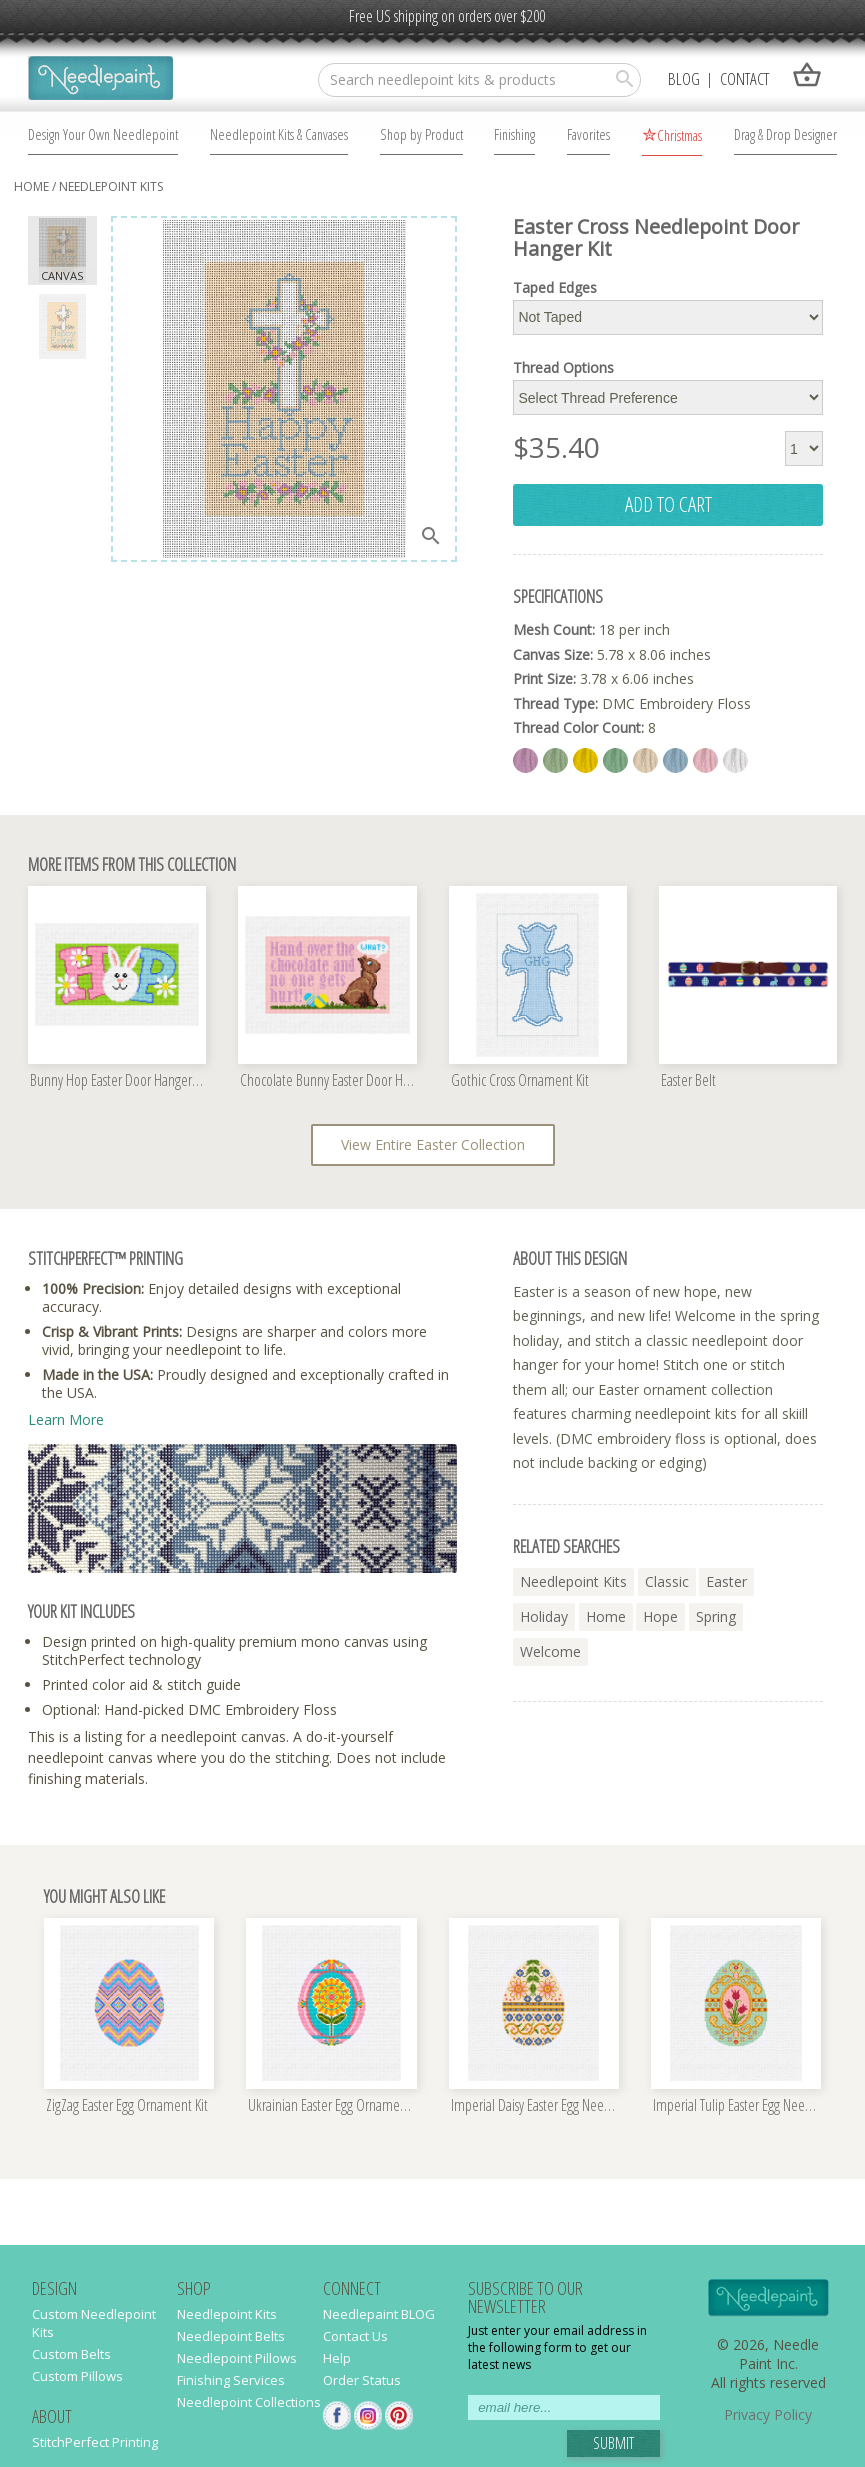 Image resolution: width=865 pixels, height=2467 pixels. I want to click on Blog, so click(684, 78).